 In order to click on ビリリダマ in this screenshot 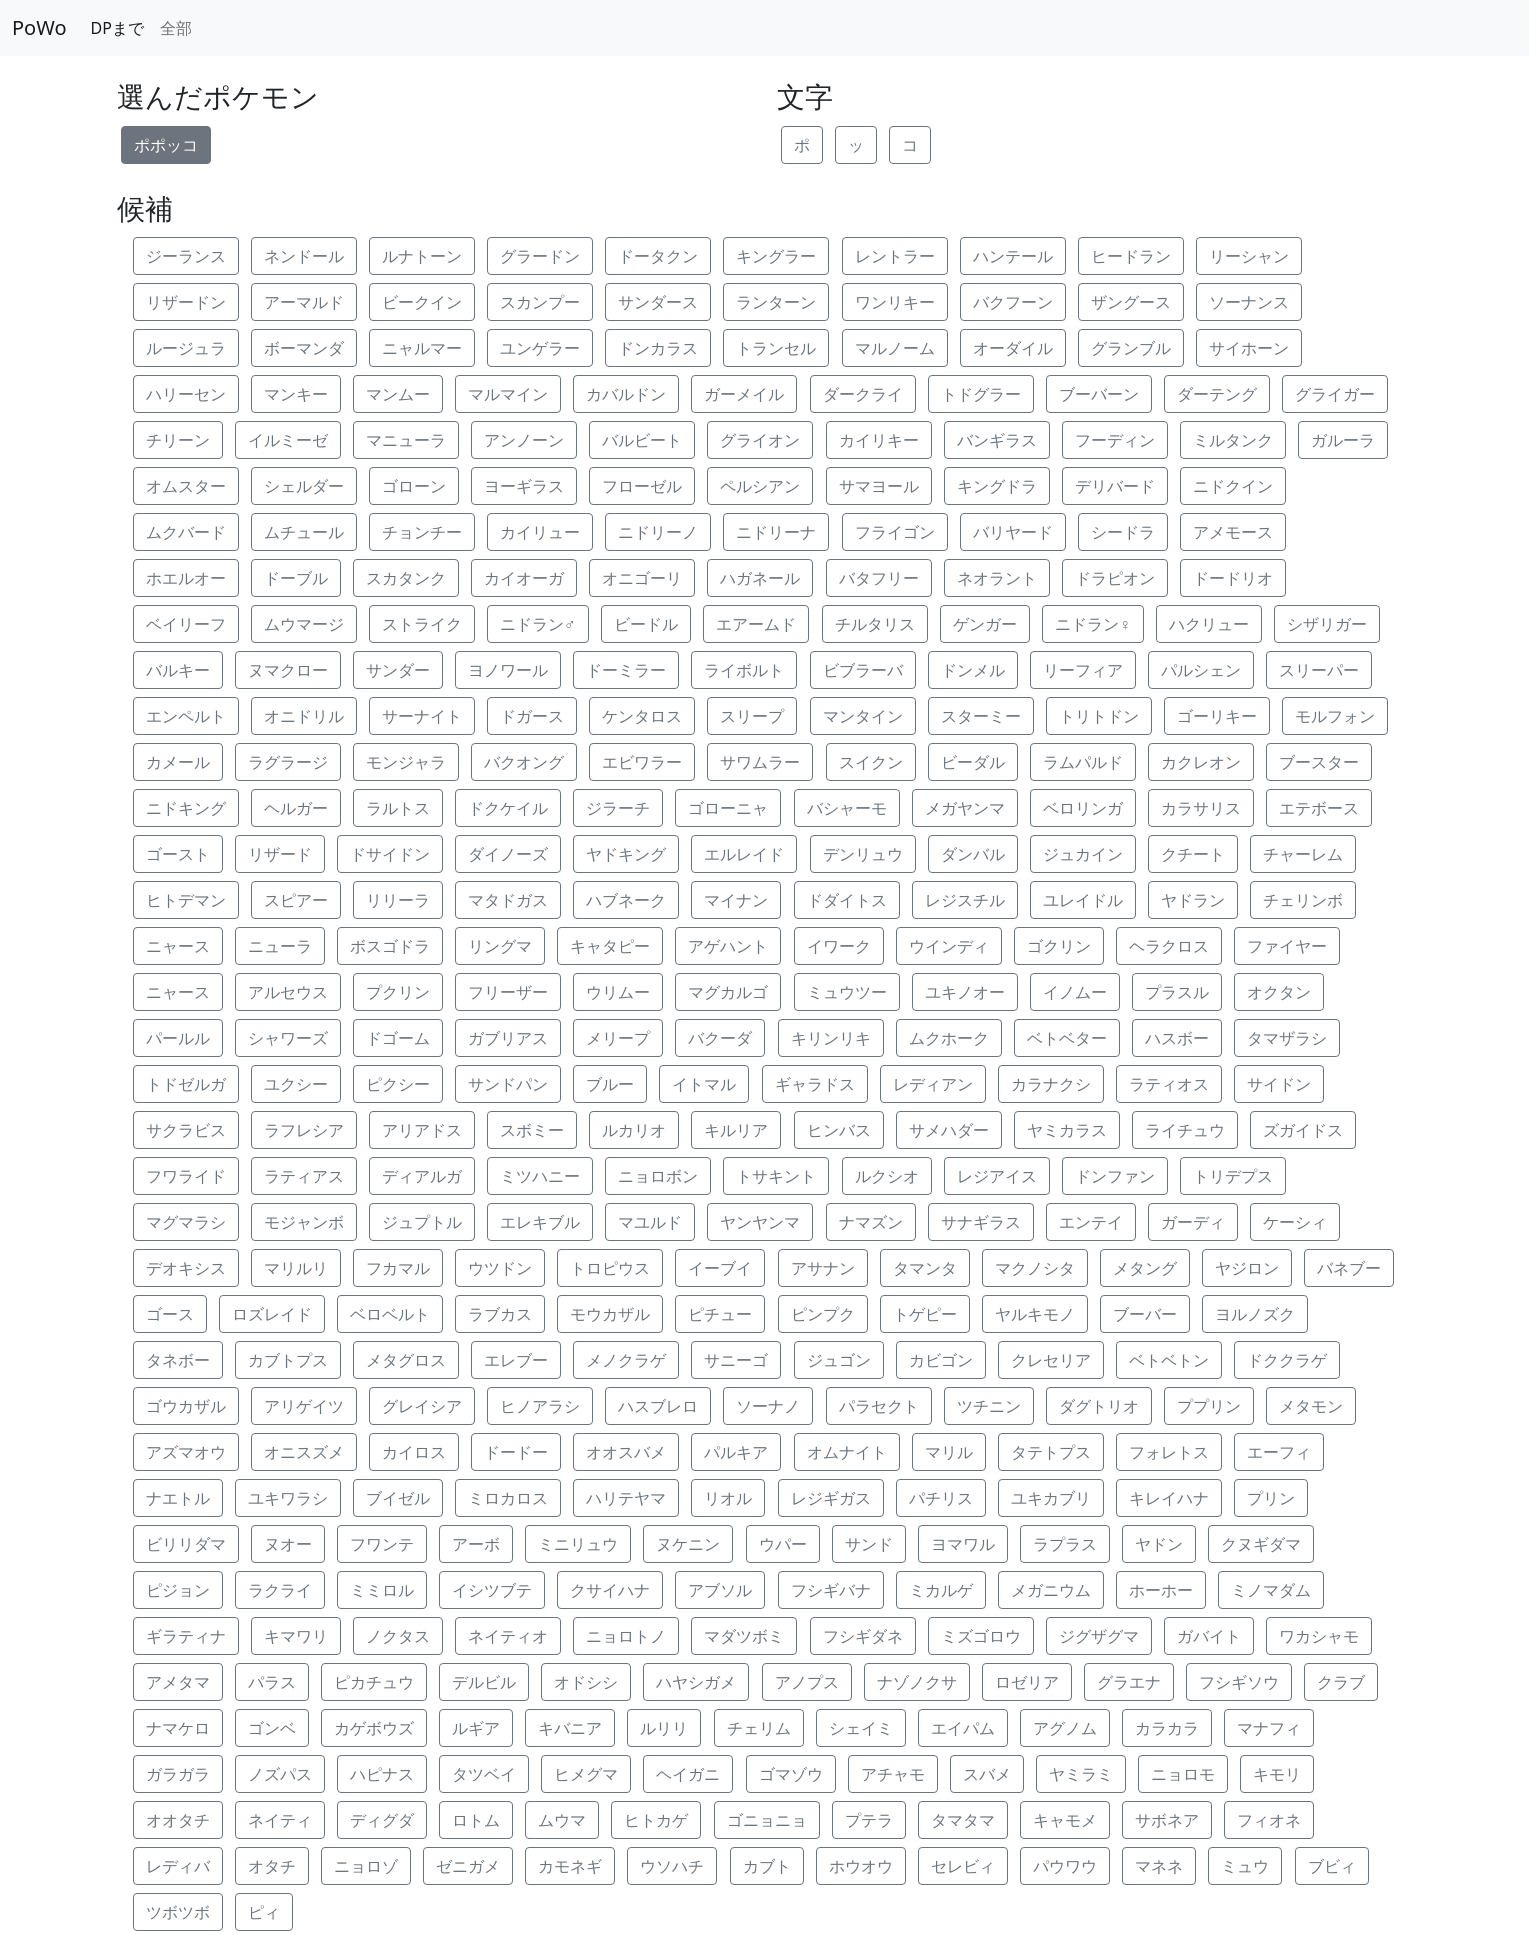, I will do `click(186, 1544)`.